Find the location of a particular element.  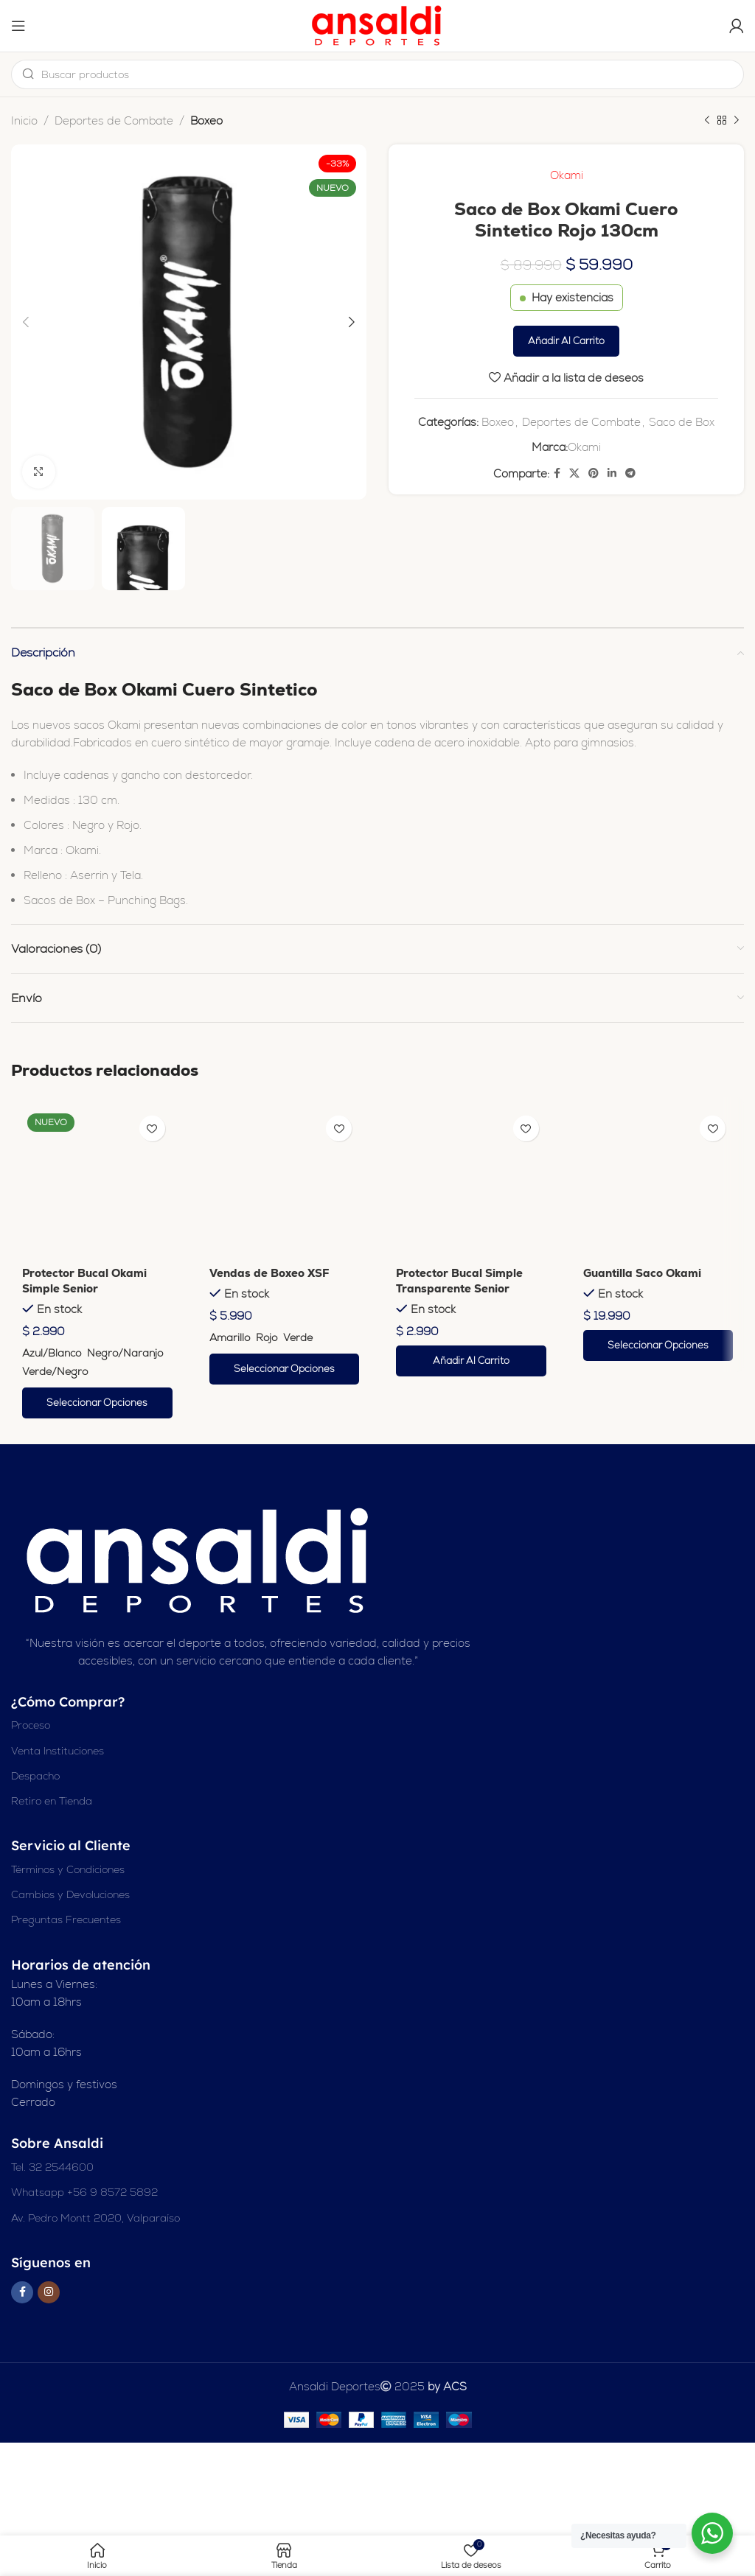

[X enlace social] is located at coordinates (574, 473).